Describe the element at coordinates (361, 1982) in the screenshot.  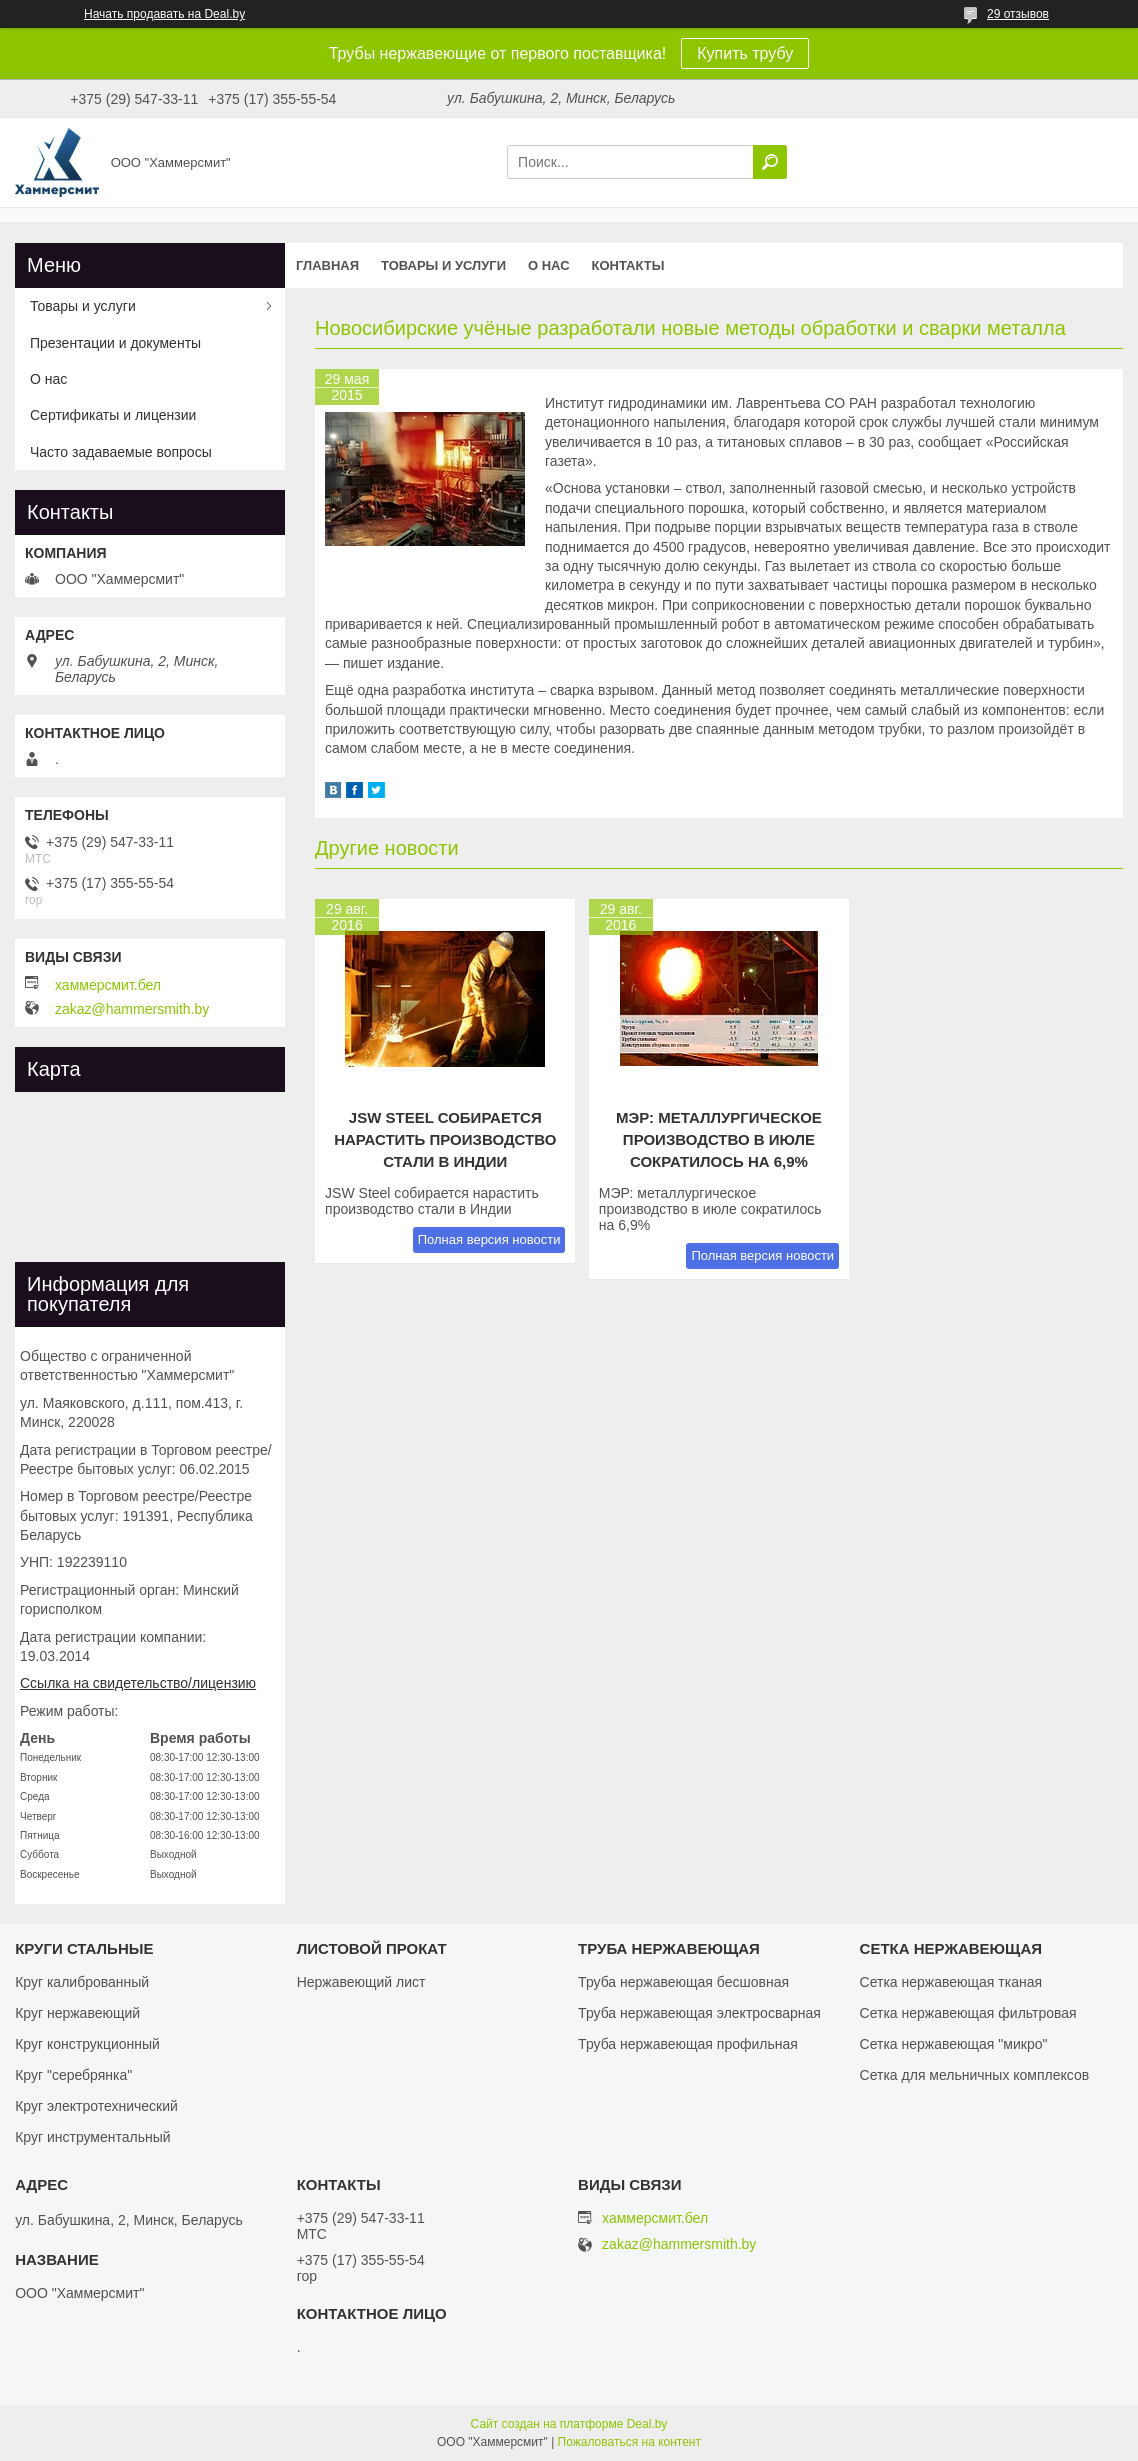
I see `Нержавеющий лист` at that location.